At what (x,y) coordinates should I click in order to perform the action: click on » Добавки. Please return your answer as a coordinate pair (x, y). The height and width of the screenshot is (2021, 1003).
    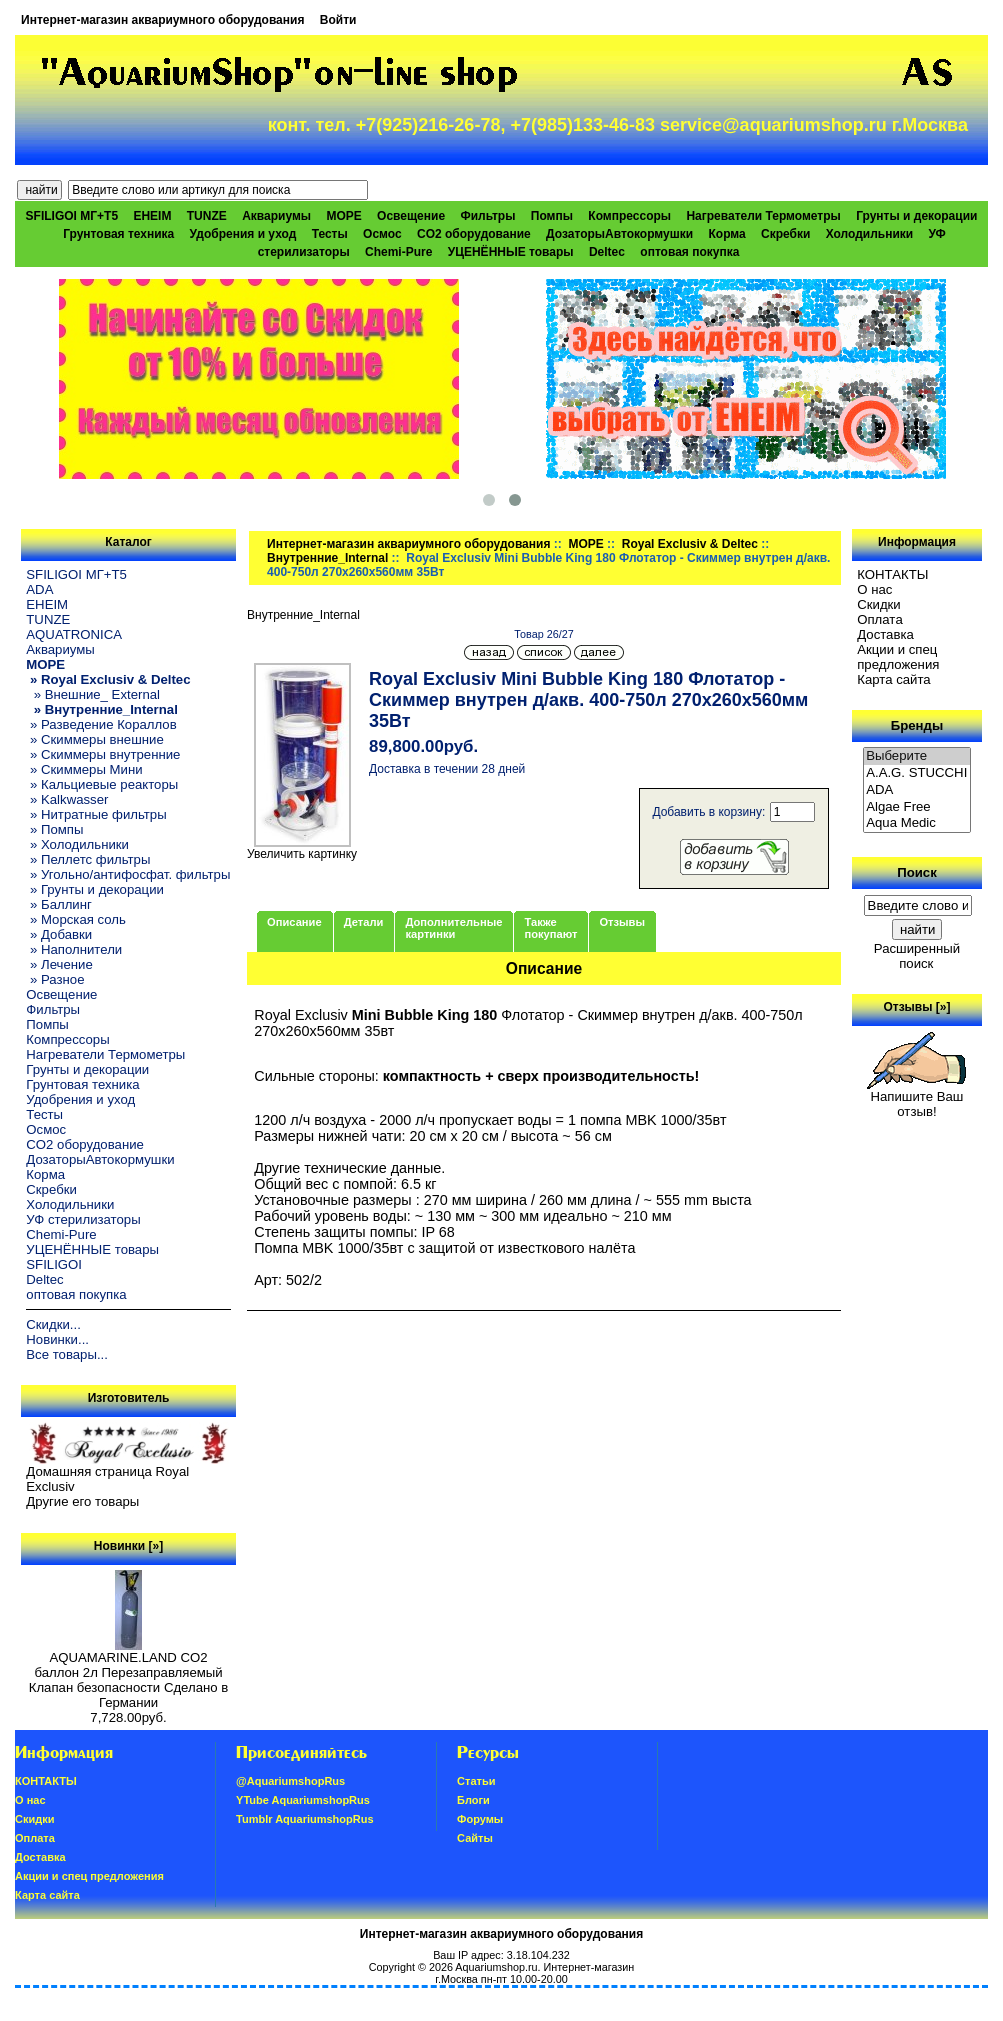
    Looking at the image, I should click on (59, 934).